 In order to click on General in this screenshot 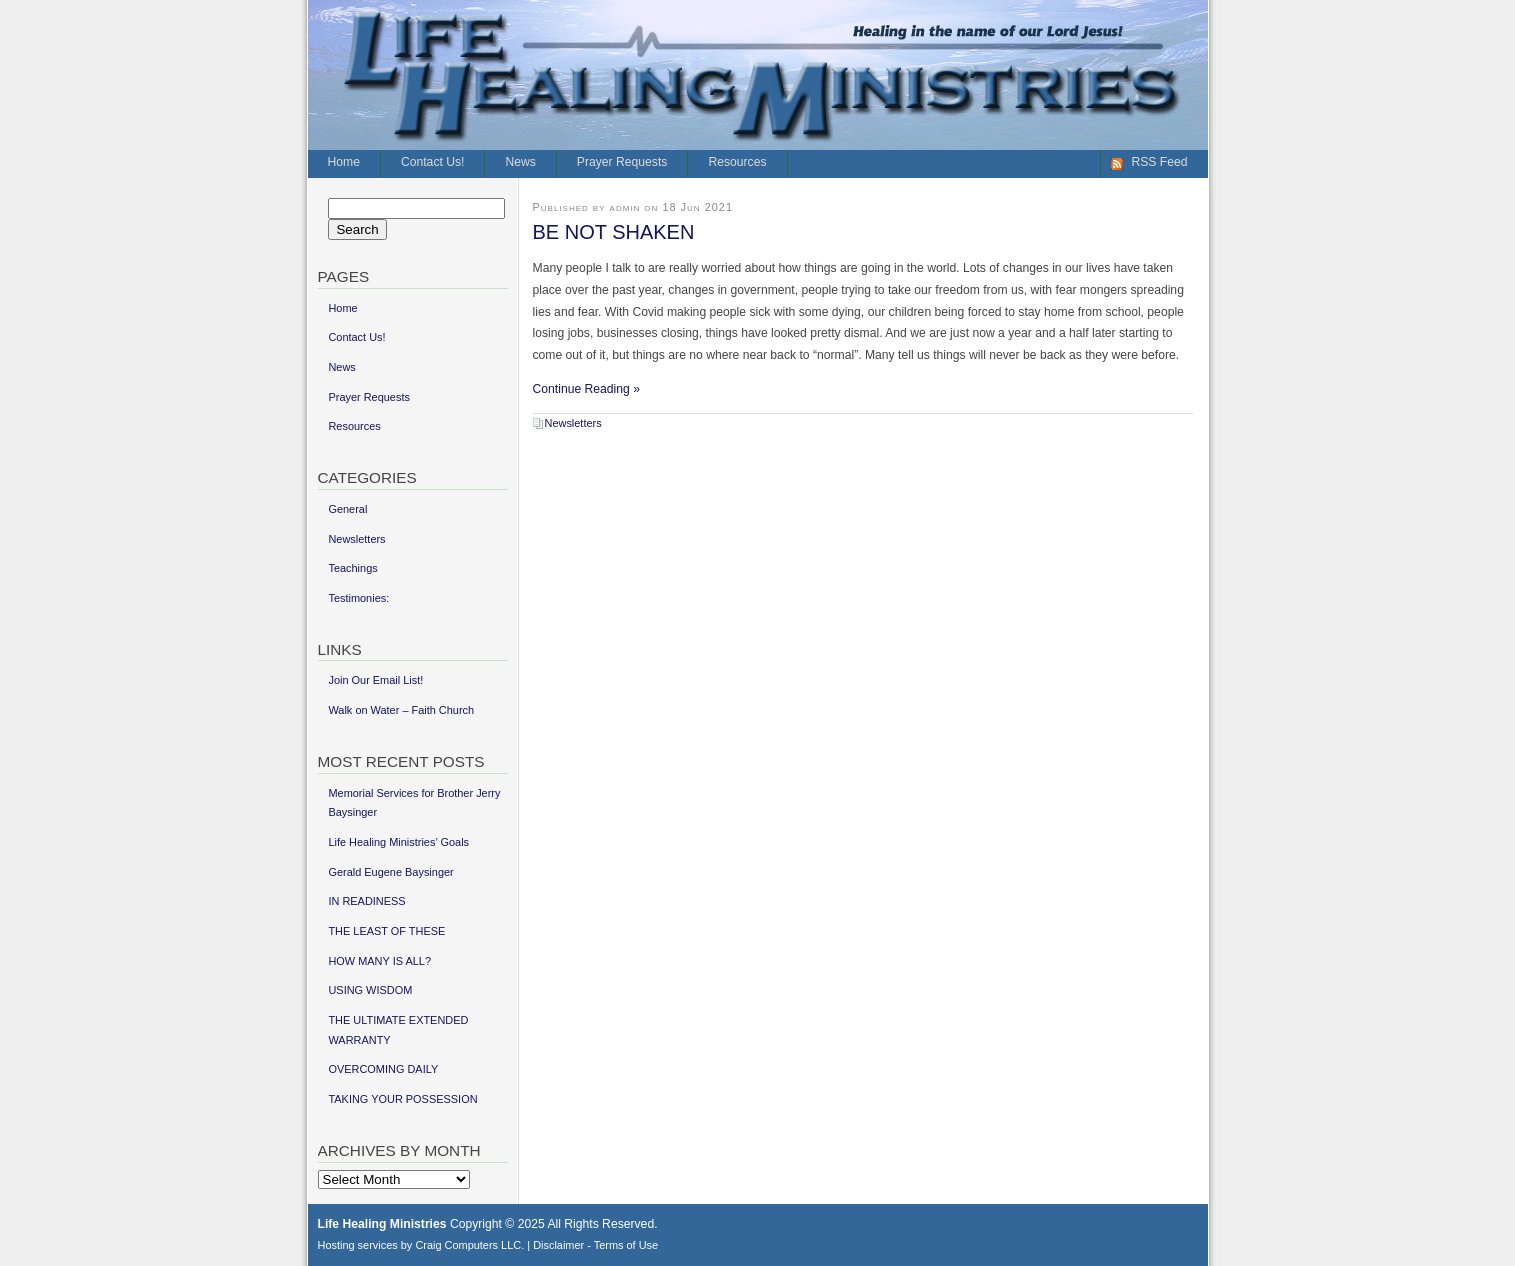, I will do `click(347, 509)`.